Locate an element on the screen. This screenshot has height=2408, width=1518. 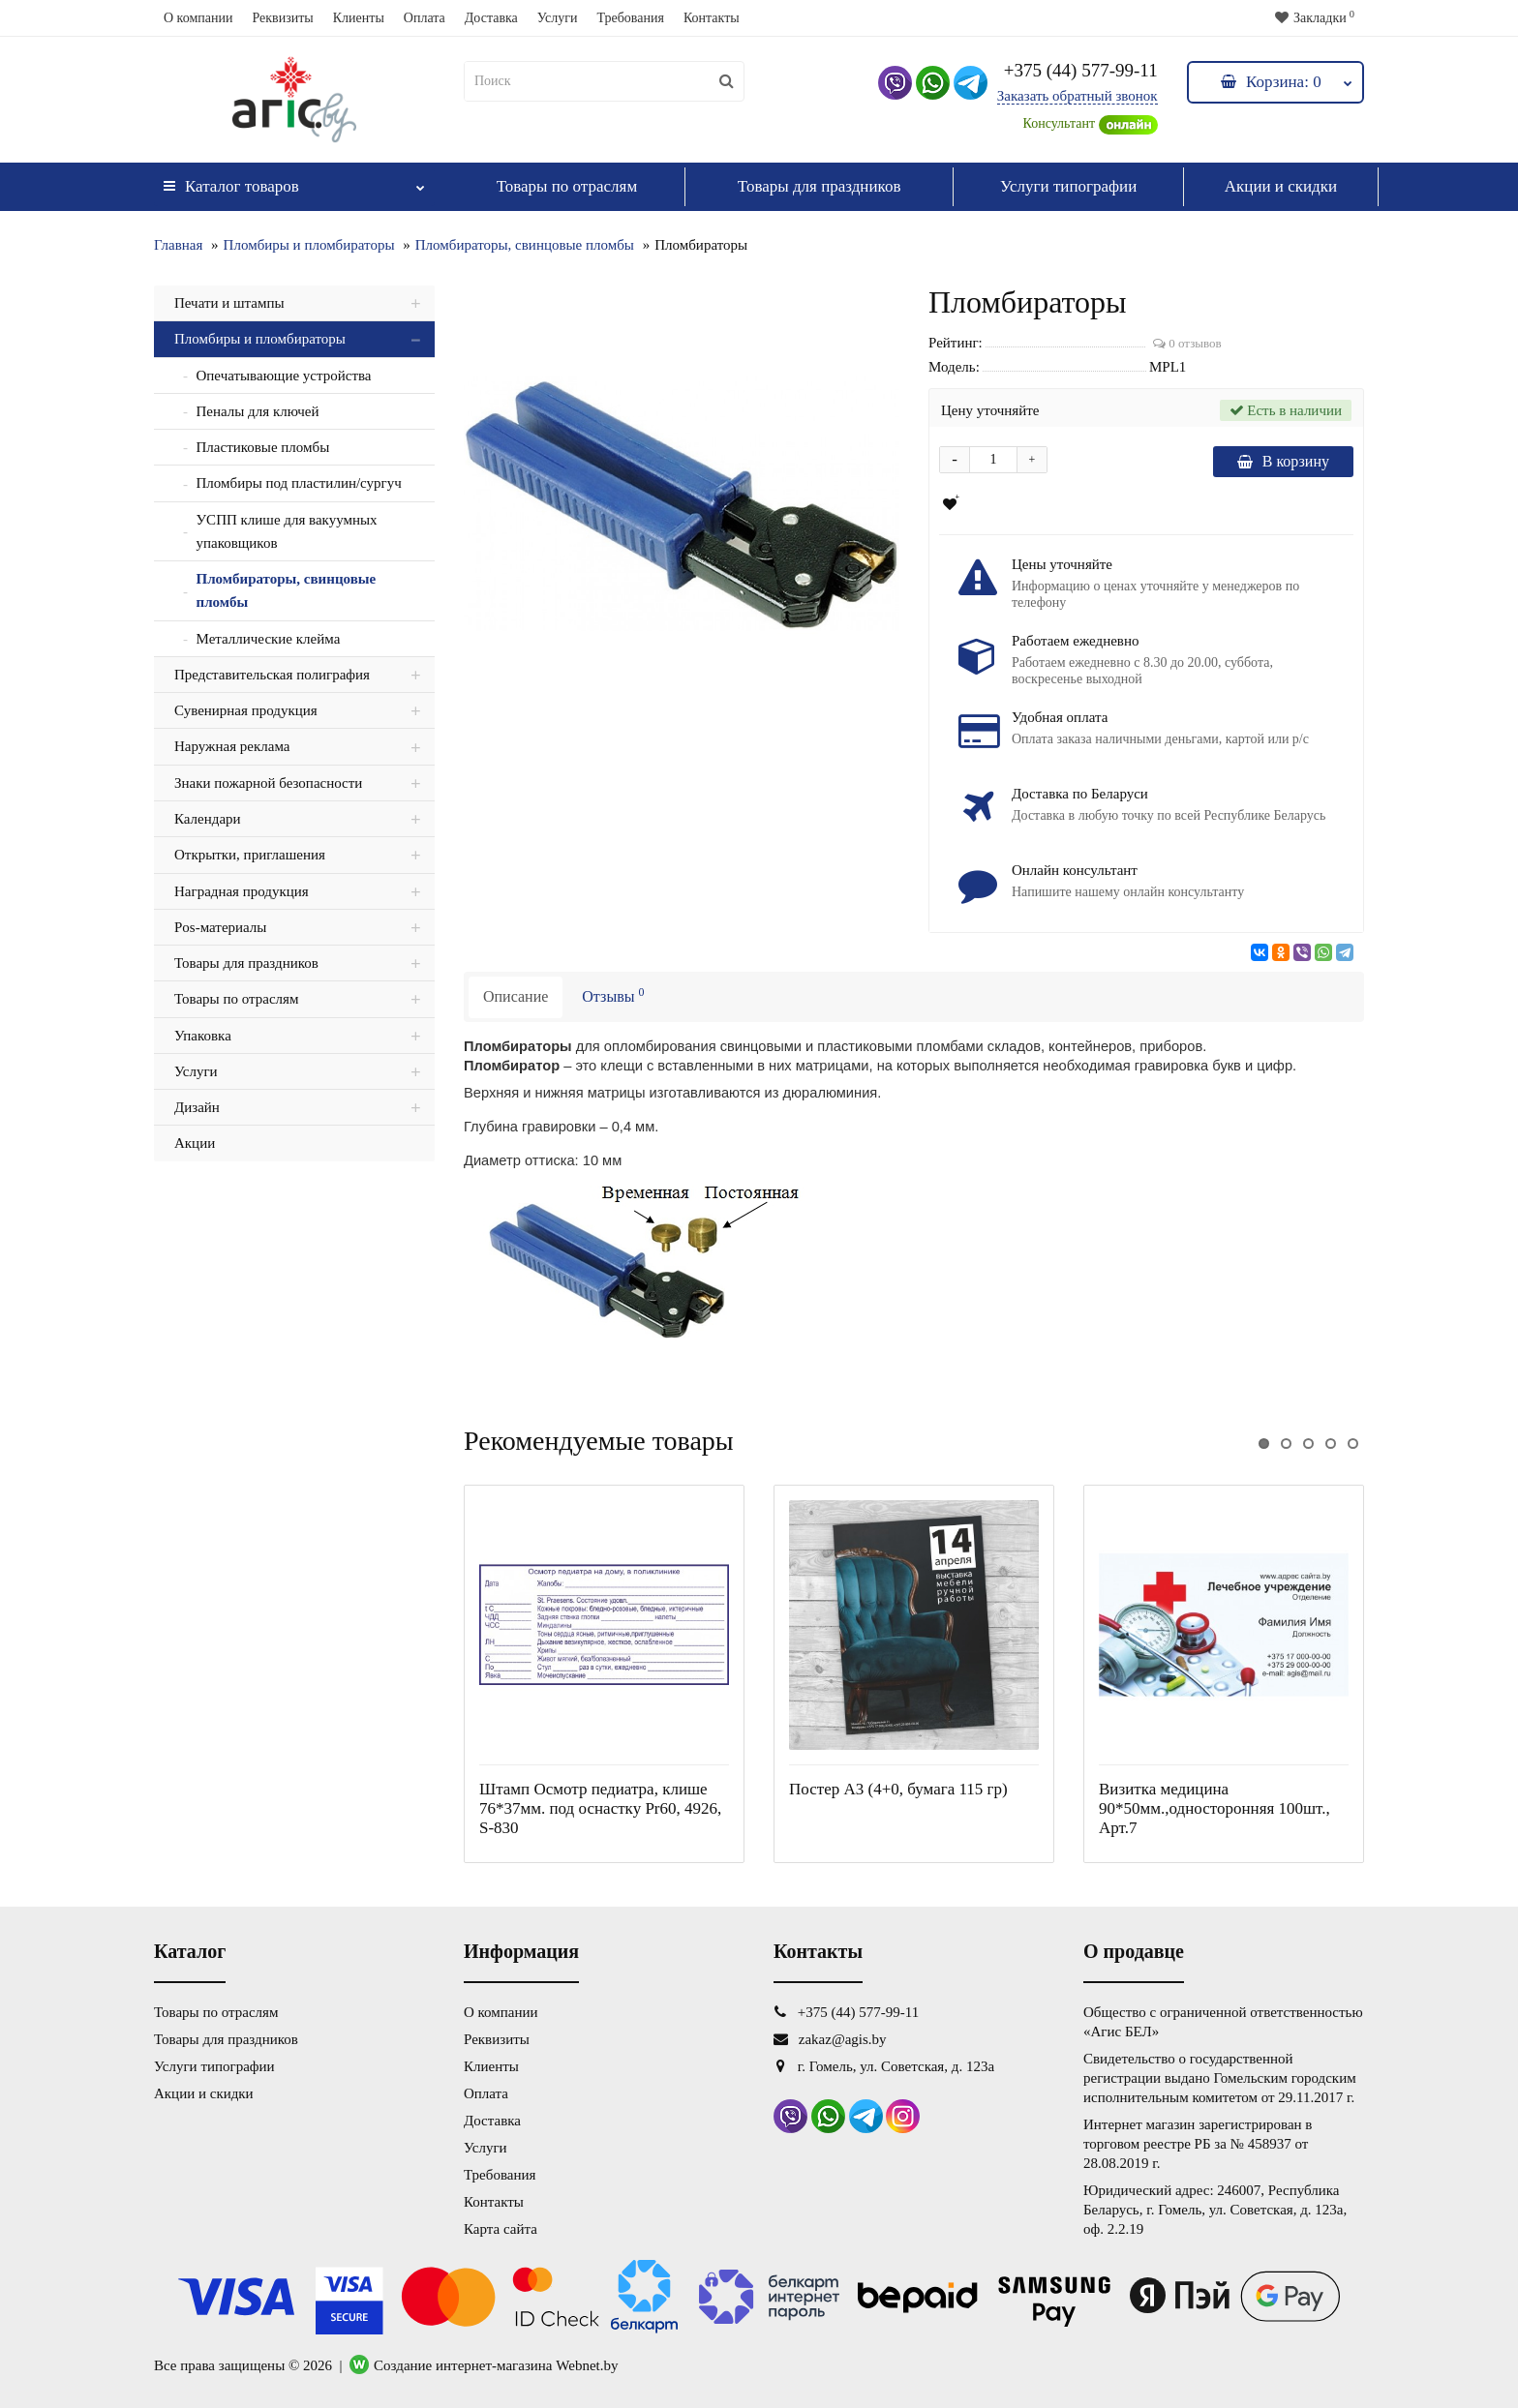
Акции и скидки is located at coordinates (1281, 186).